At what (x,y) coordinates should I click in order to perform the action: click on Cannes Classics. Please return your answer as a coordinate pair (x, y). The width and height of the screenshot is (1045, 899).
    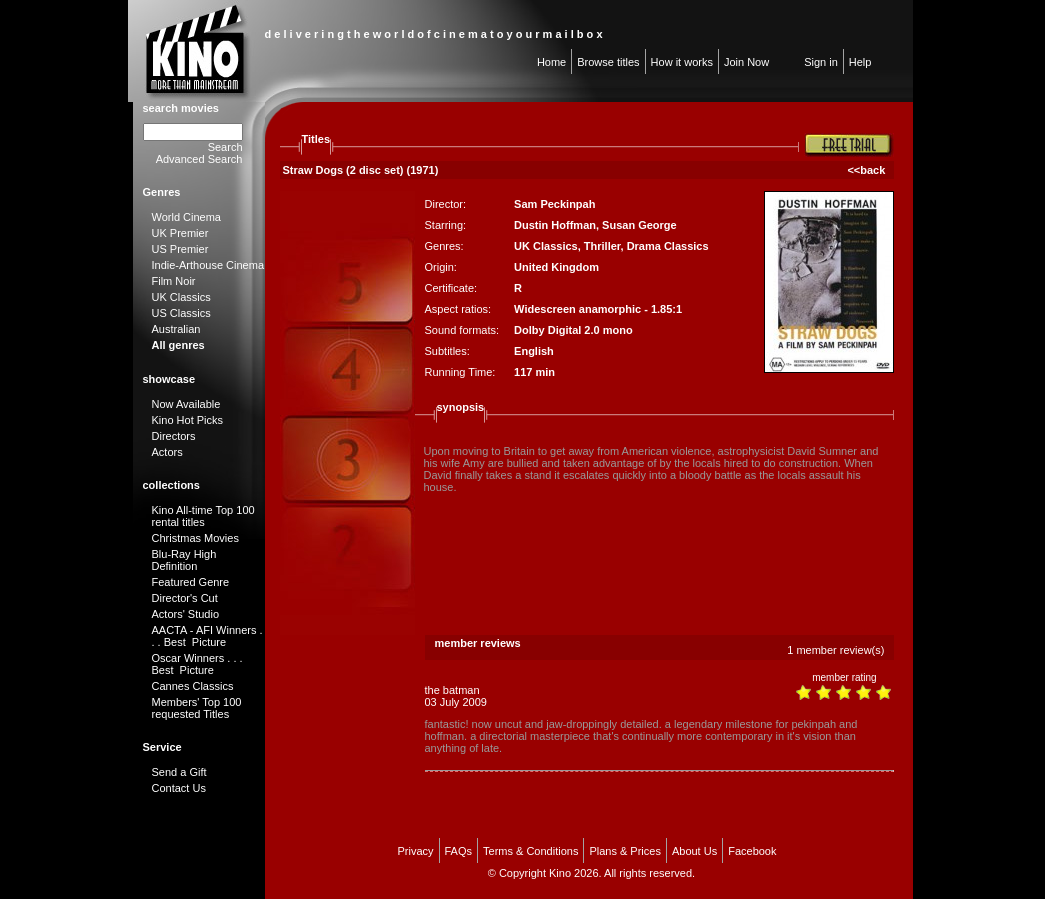
    Looking at the image, I should click on (193, 686).